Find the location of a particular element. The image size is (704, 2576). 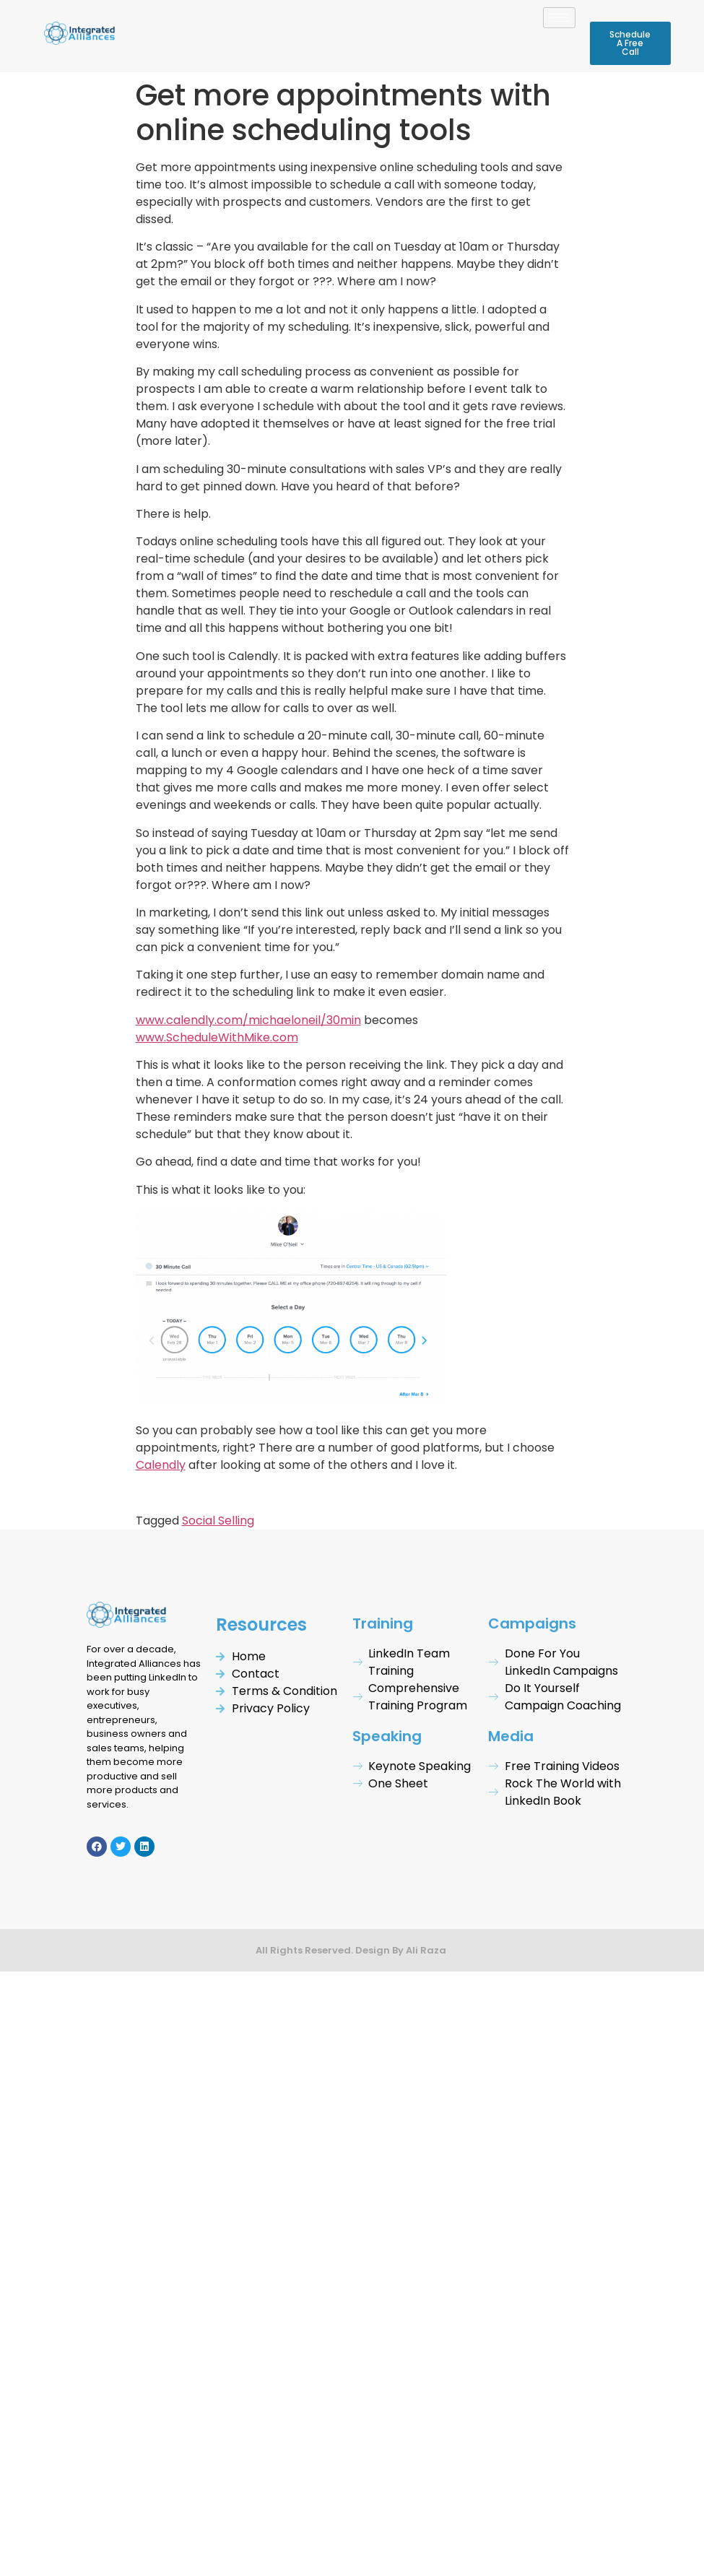

Calendly is located at coordinates (161, 1465).